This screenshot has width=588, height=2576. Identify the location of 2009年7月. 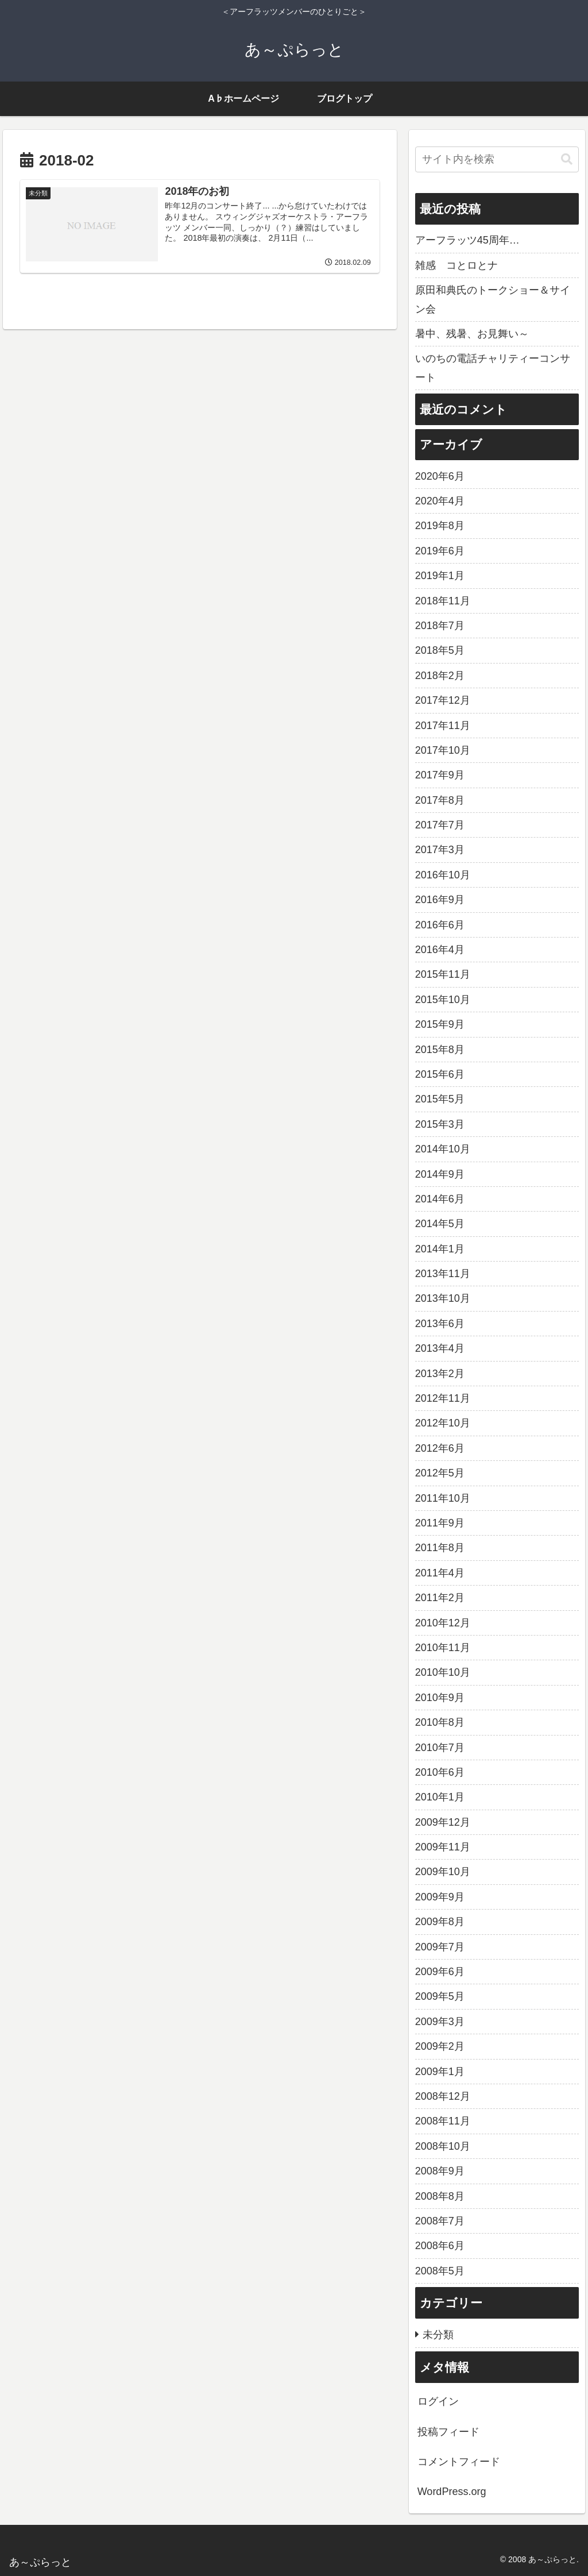
(440, 1947).